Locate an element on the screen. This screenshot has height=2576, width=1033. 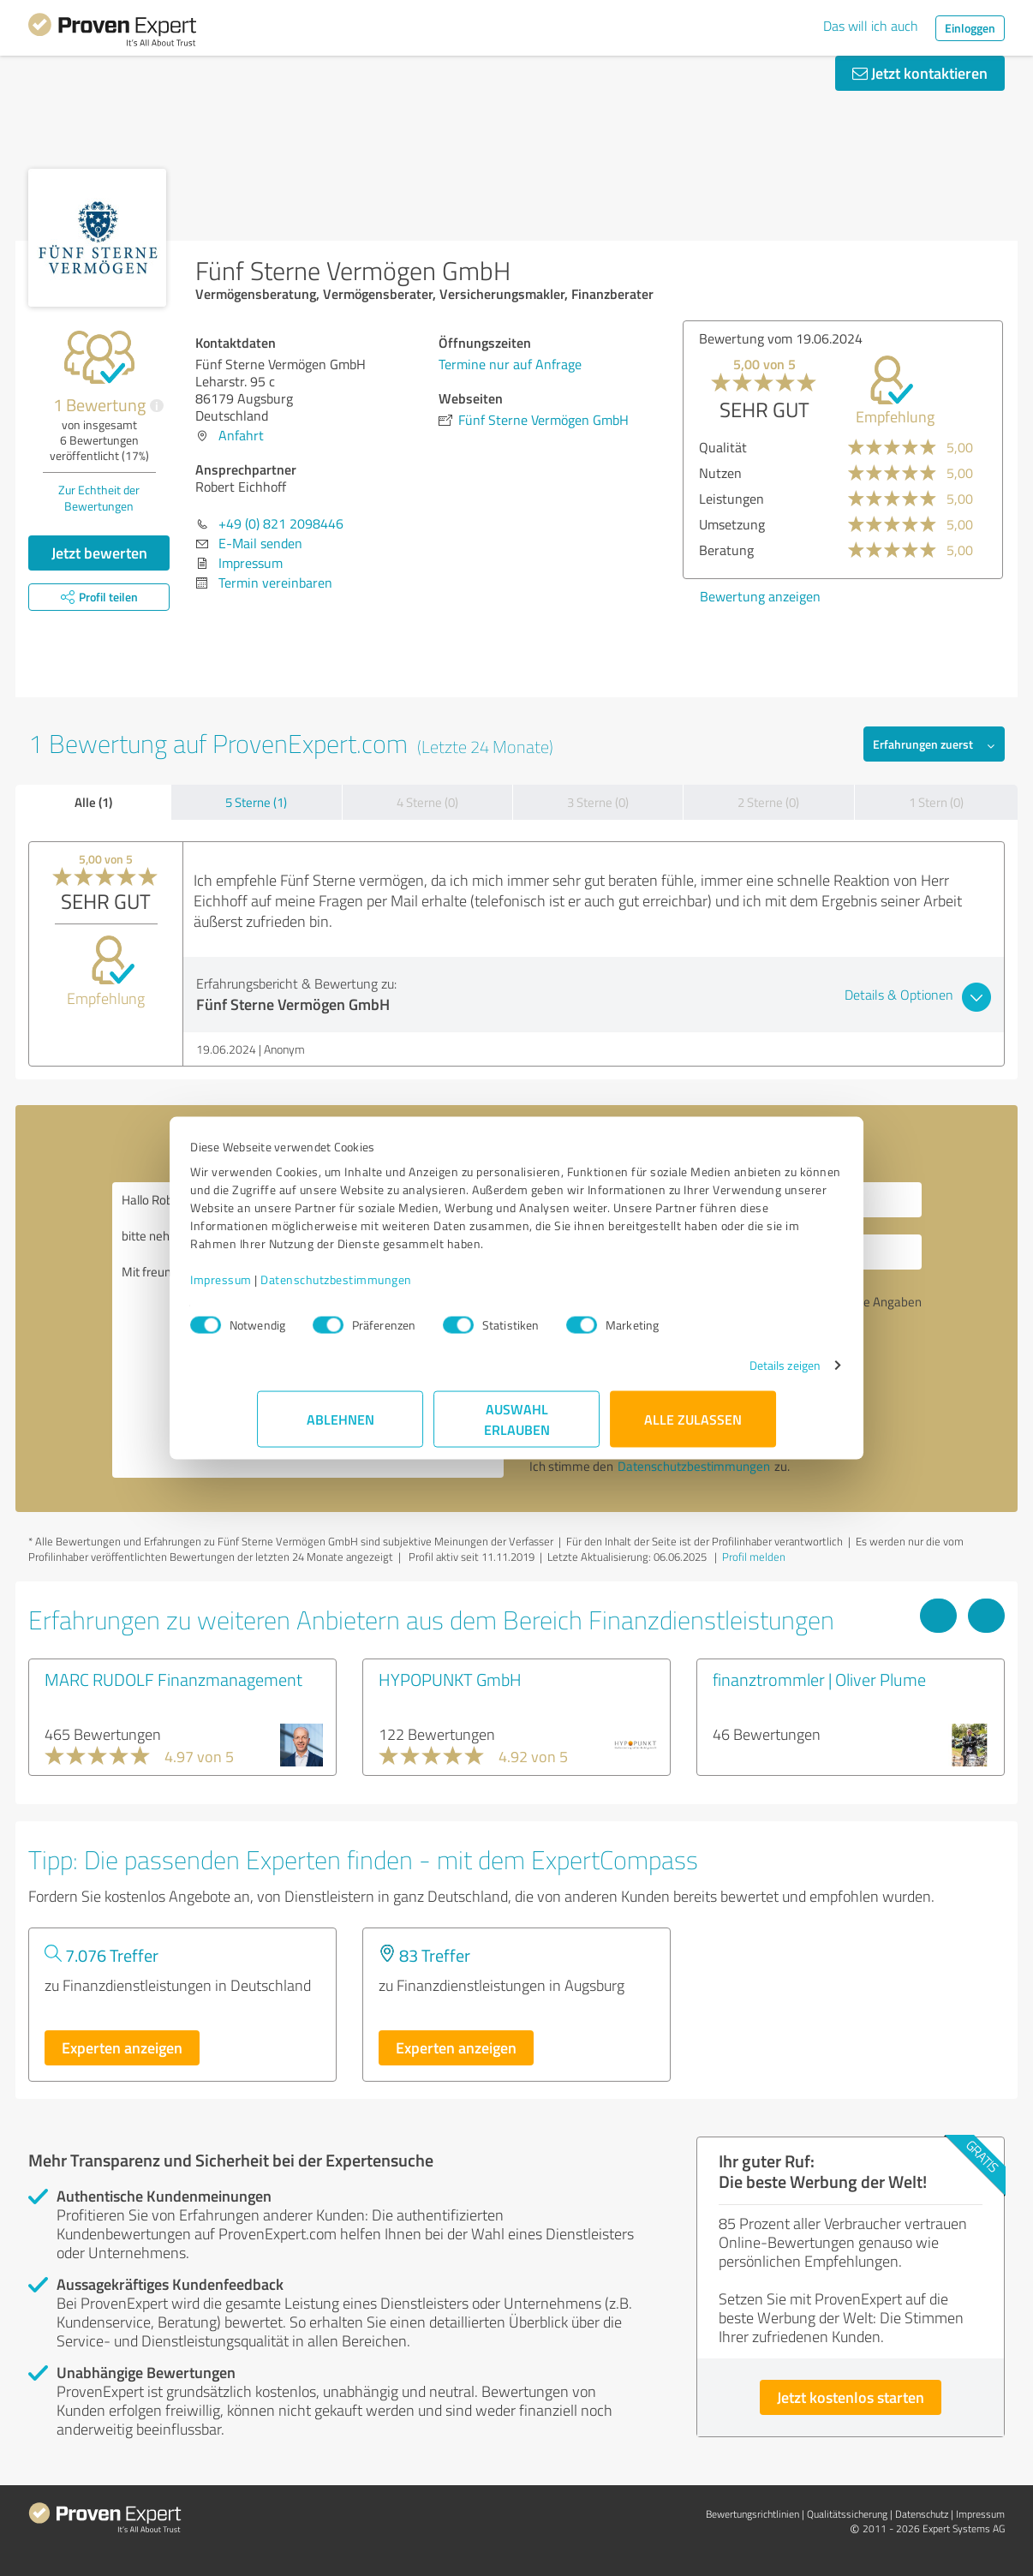
Bewertung anzeigen is located at coordinates (760, 596).